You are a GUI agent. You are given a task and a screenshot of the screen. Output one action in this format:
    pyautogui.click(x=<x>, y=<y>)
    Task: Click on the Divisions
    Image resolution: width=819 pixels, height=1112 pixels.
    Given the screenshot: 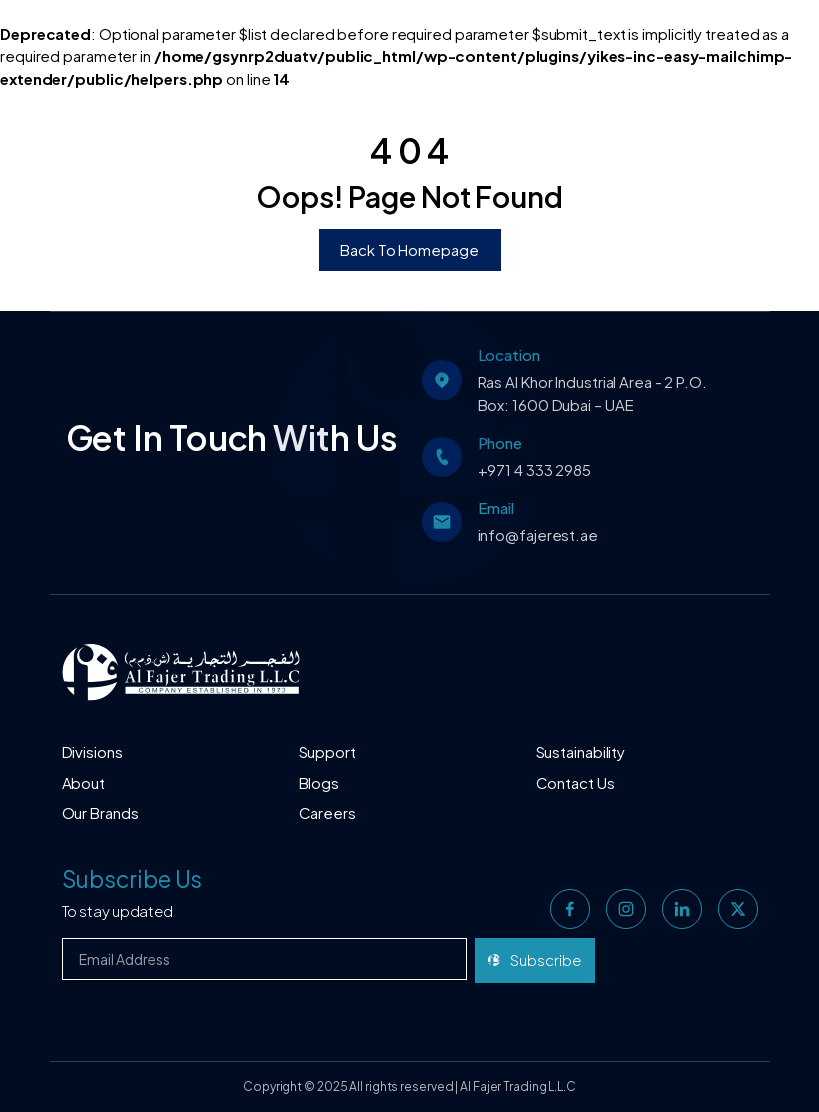 What is the action you would take?
    pyautogui.click(x=92, y=751)
    